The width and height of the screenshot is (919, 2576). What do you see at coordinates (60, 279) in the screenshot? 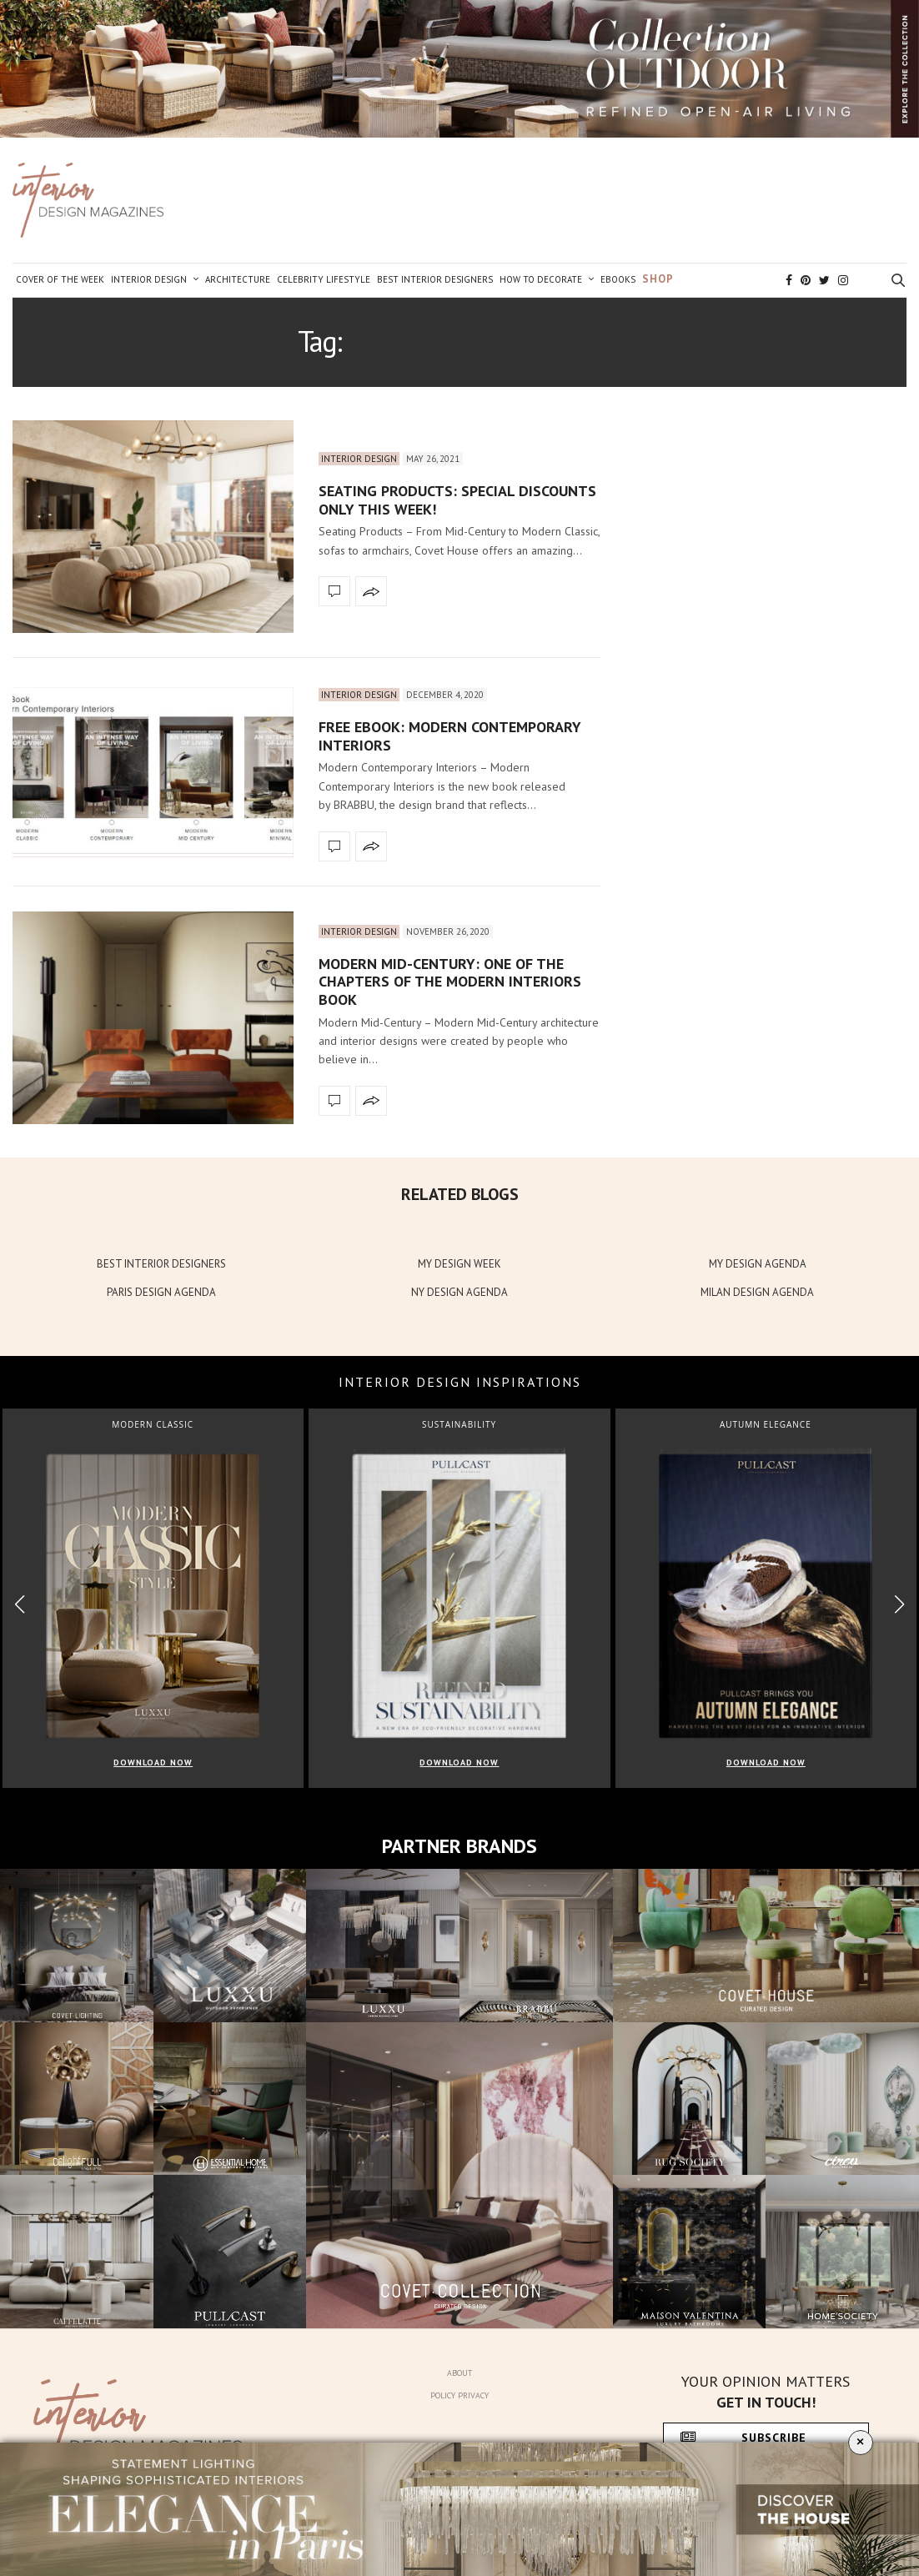
I see `Cover of the Week` at bounding box center [60, 279].